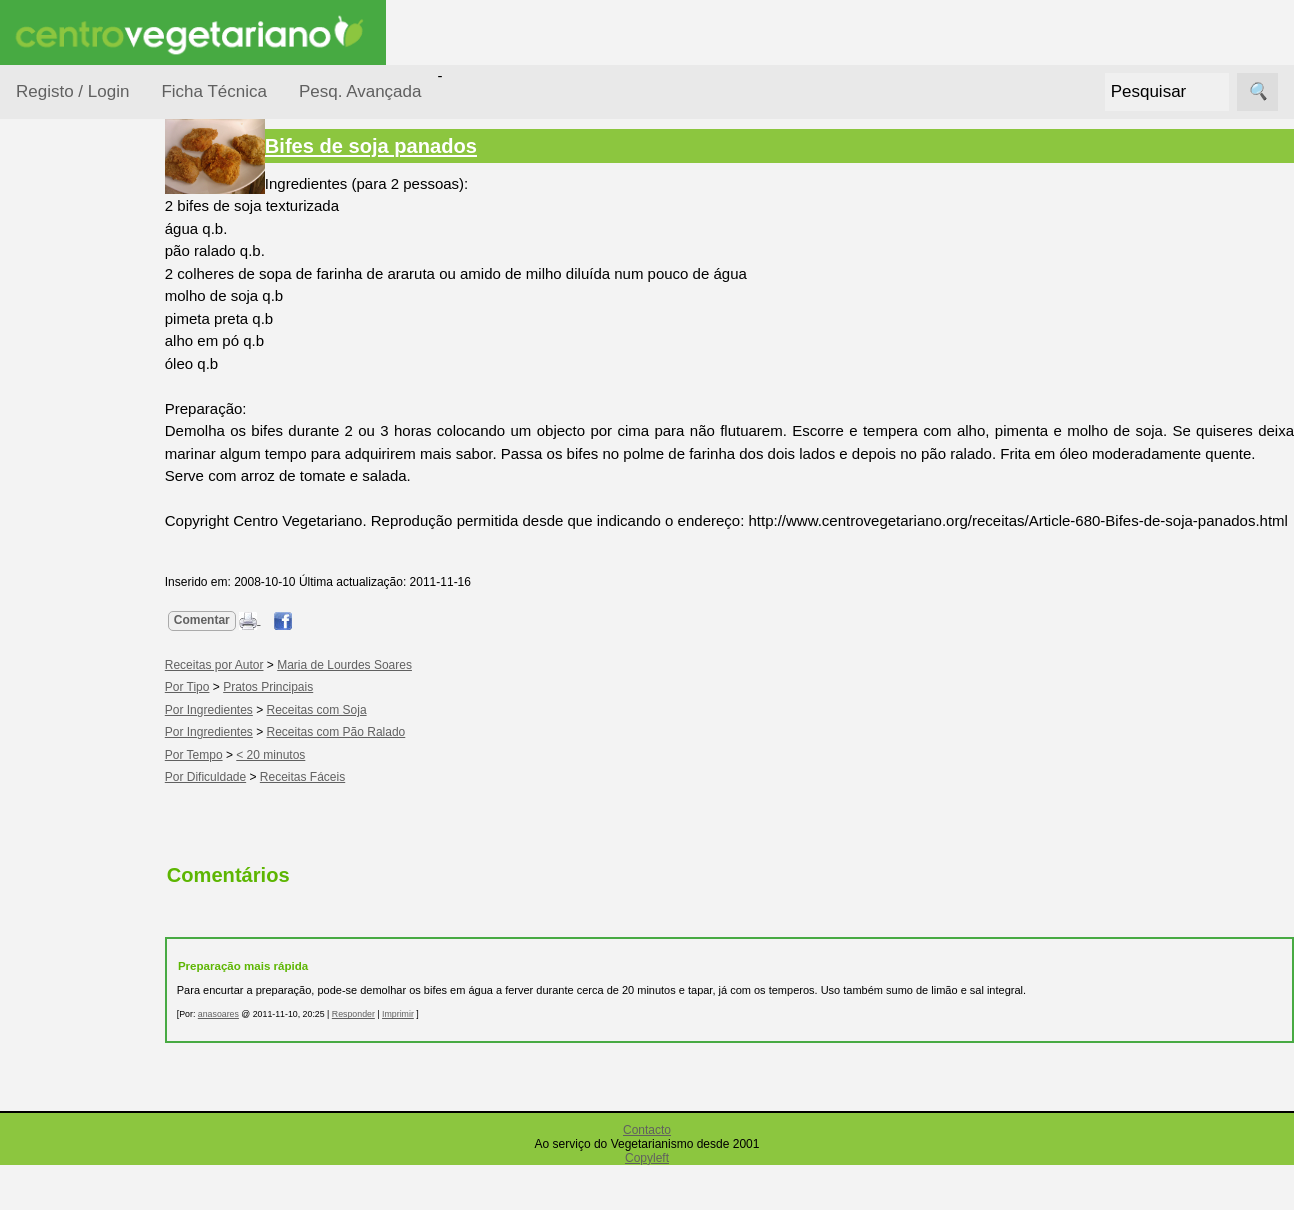 The image size is (1294, 1210). What do you see at coordinates (379, 710) in the screenshot?
I see `Maria de Lourdes Soares` at bounding box center [379, 710].